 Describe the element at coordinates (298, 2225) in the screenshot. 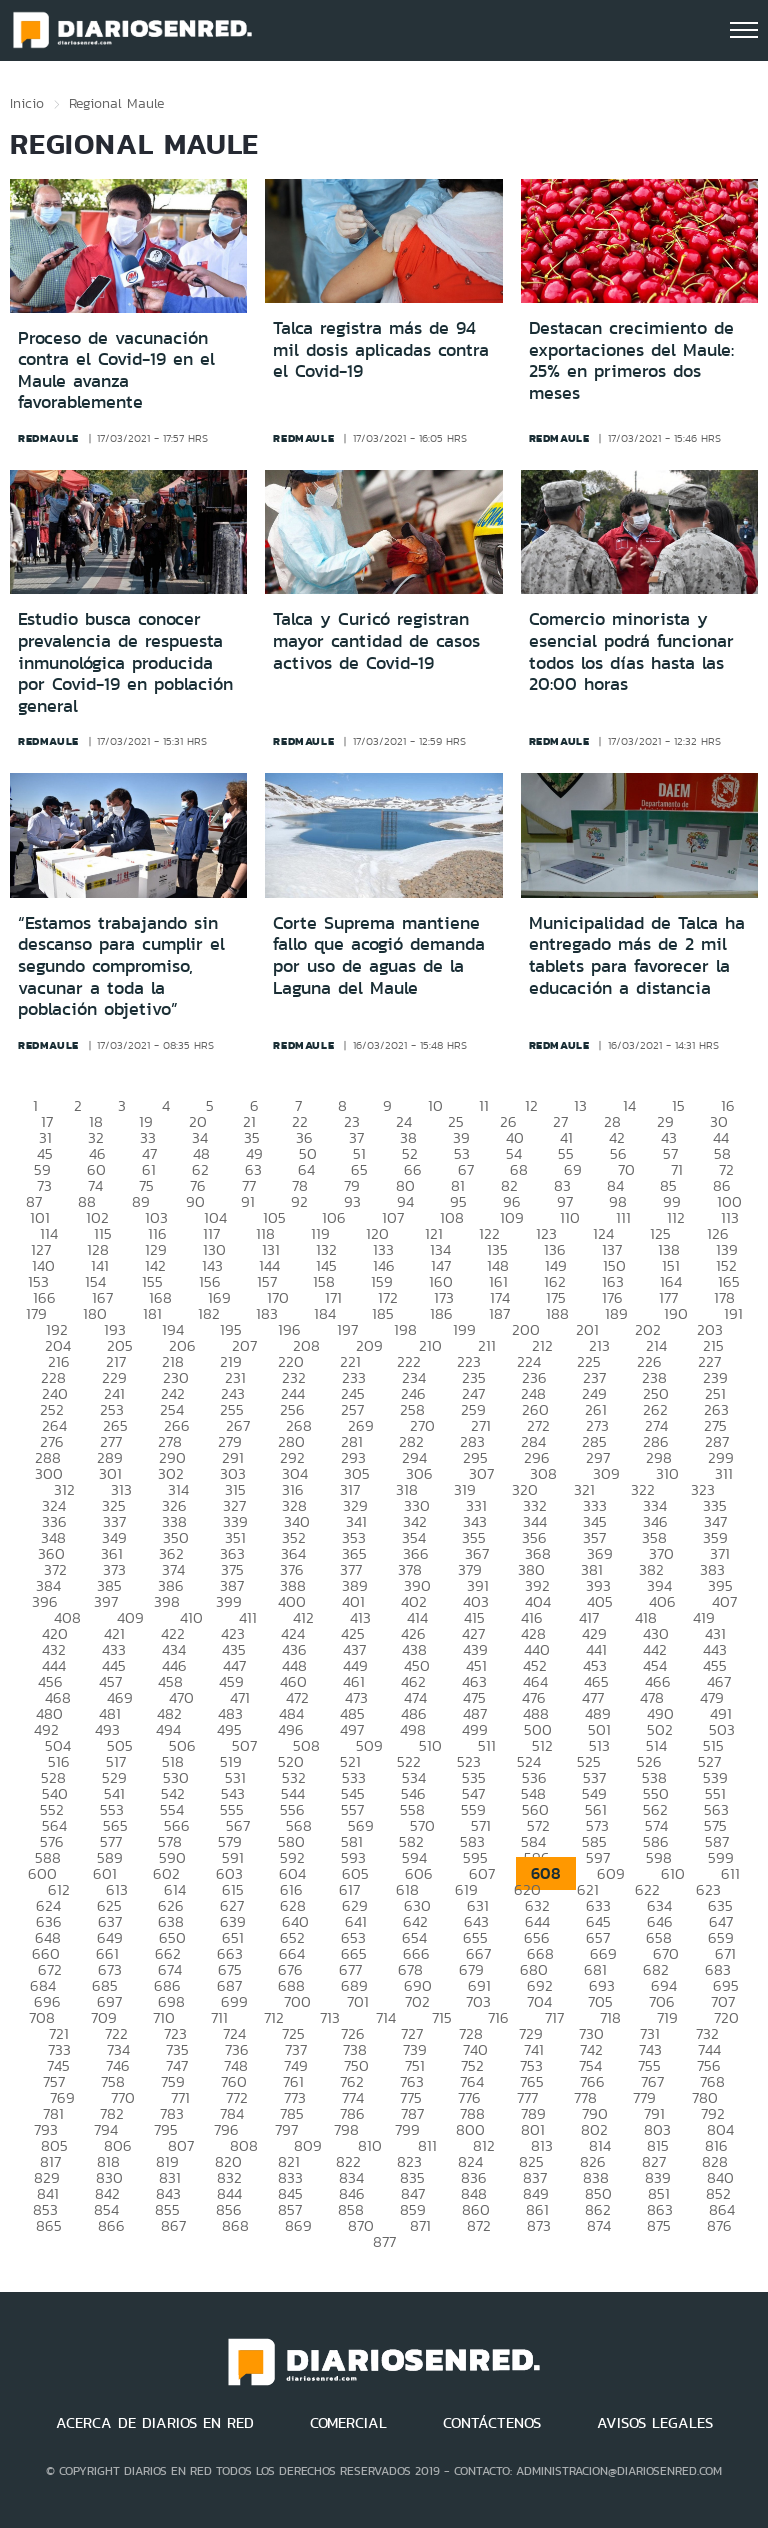

I see `869` at that location.